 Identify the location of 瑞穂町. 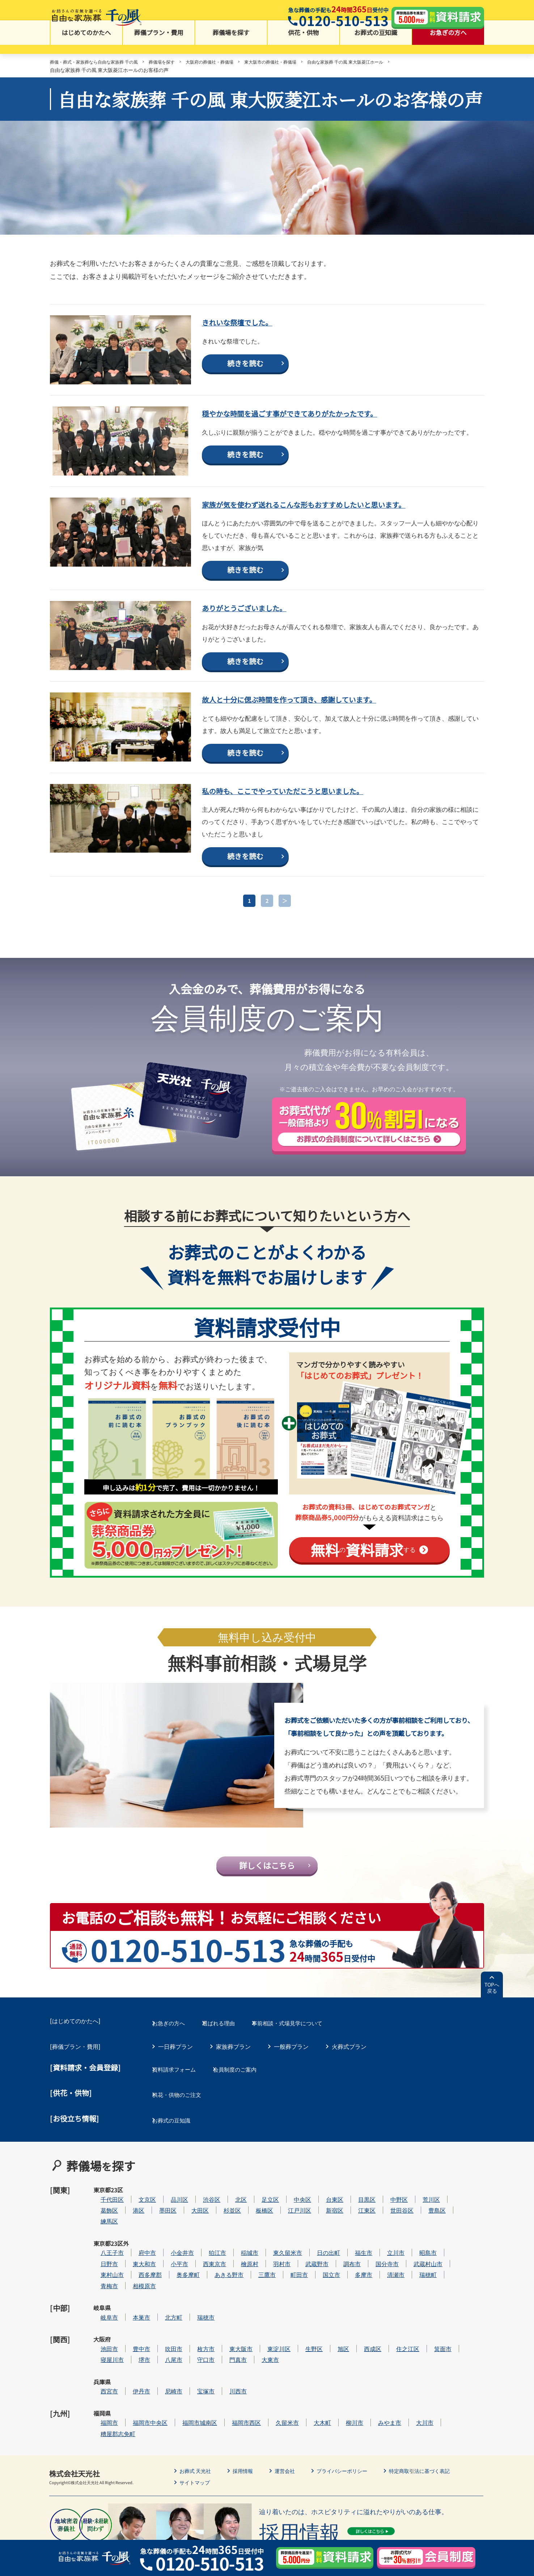
(449, 2290).